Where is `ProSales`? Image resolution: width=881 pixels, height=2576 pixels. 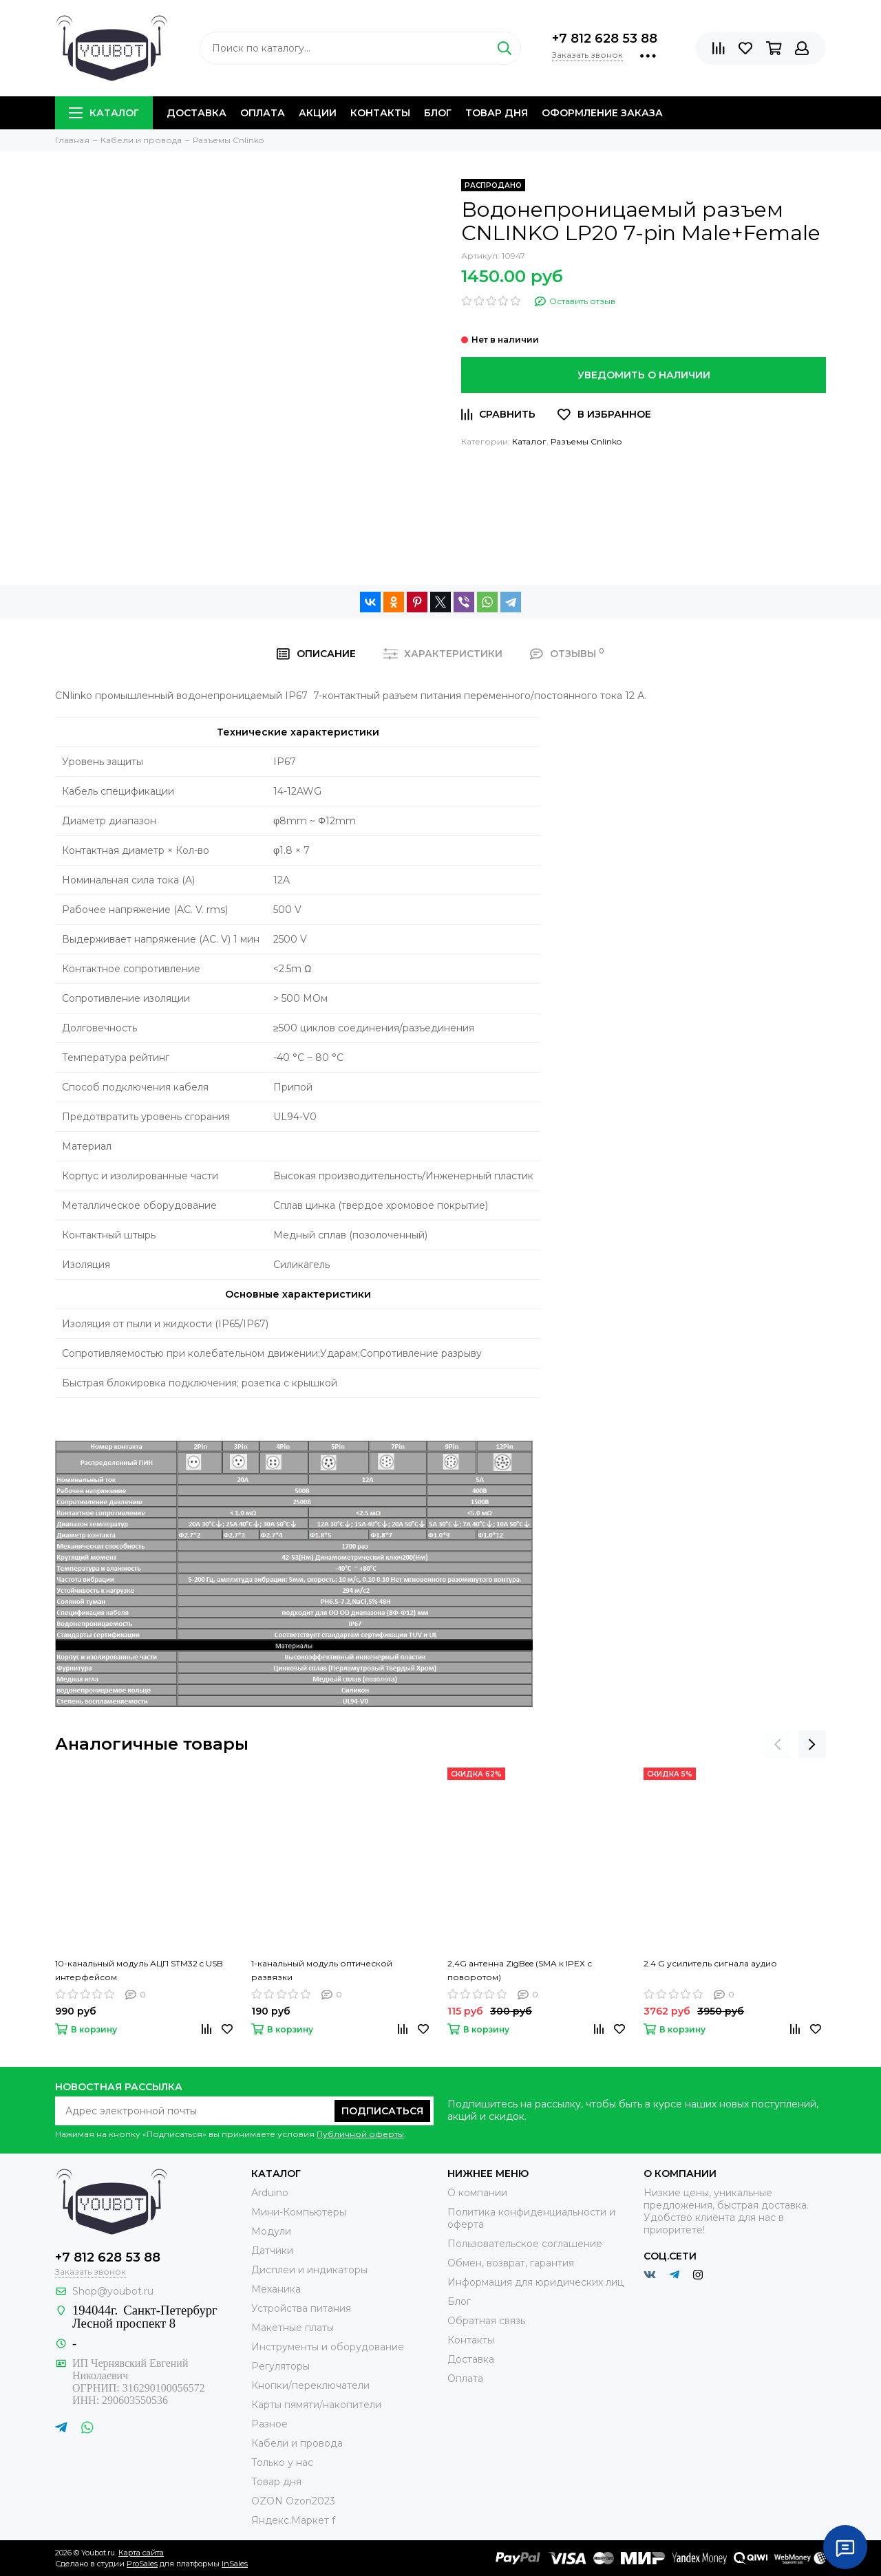 ProSales is located at coordinates (142, 2563).